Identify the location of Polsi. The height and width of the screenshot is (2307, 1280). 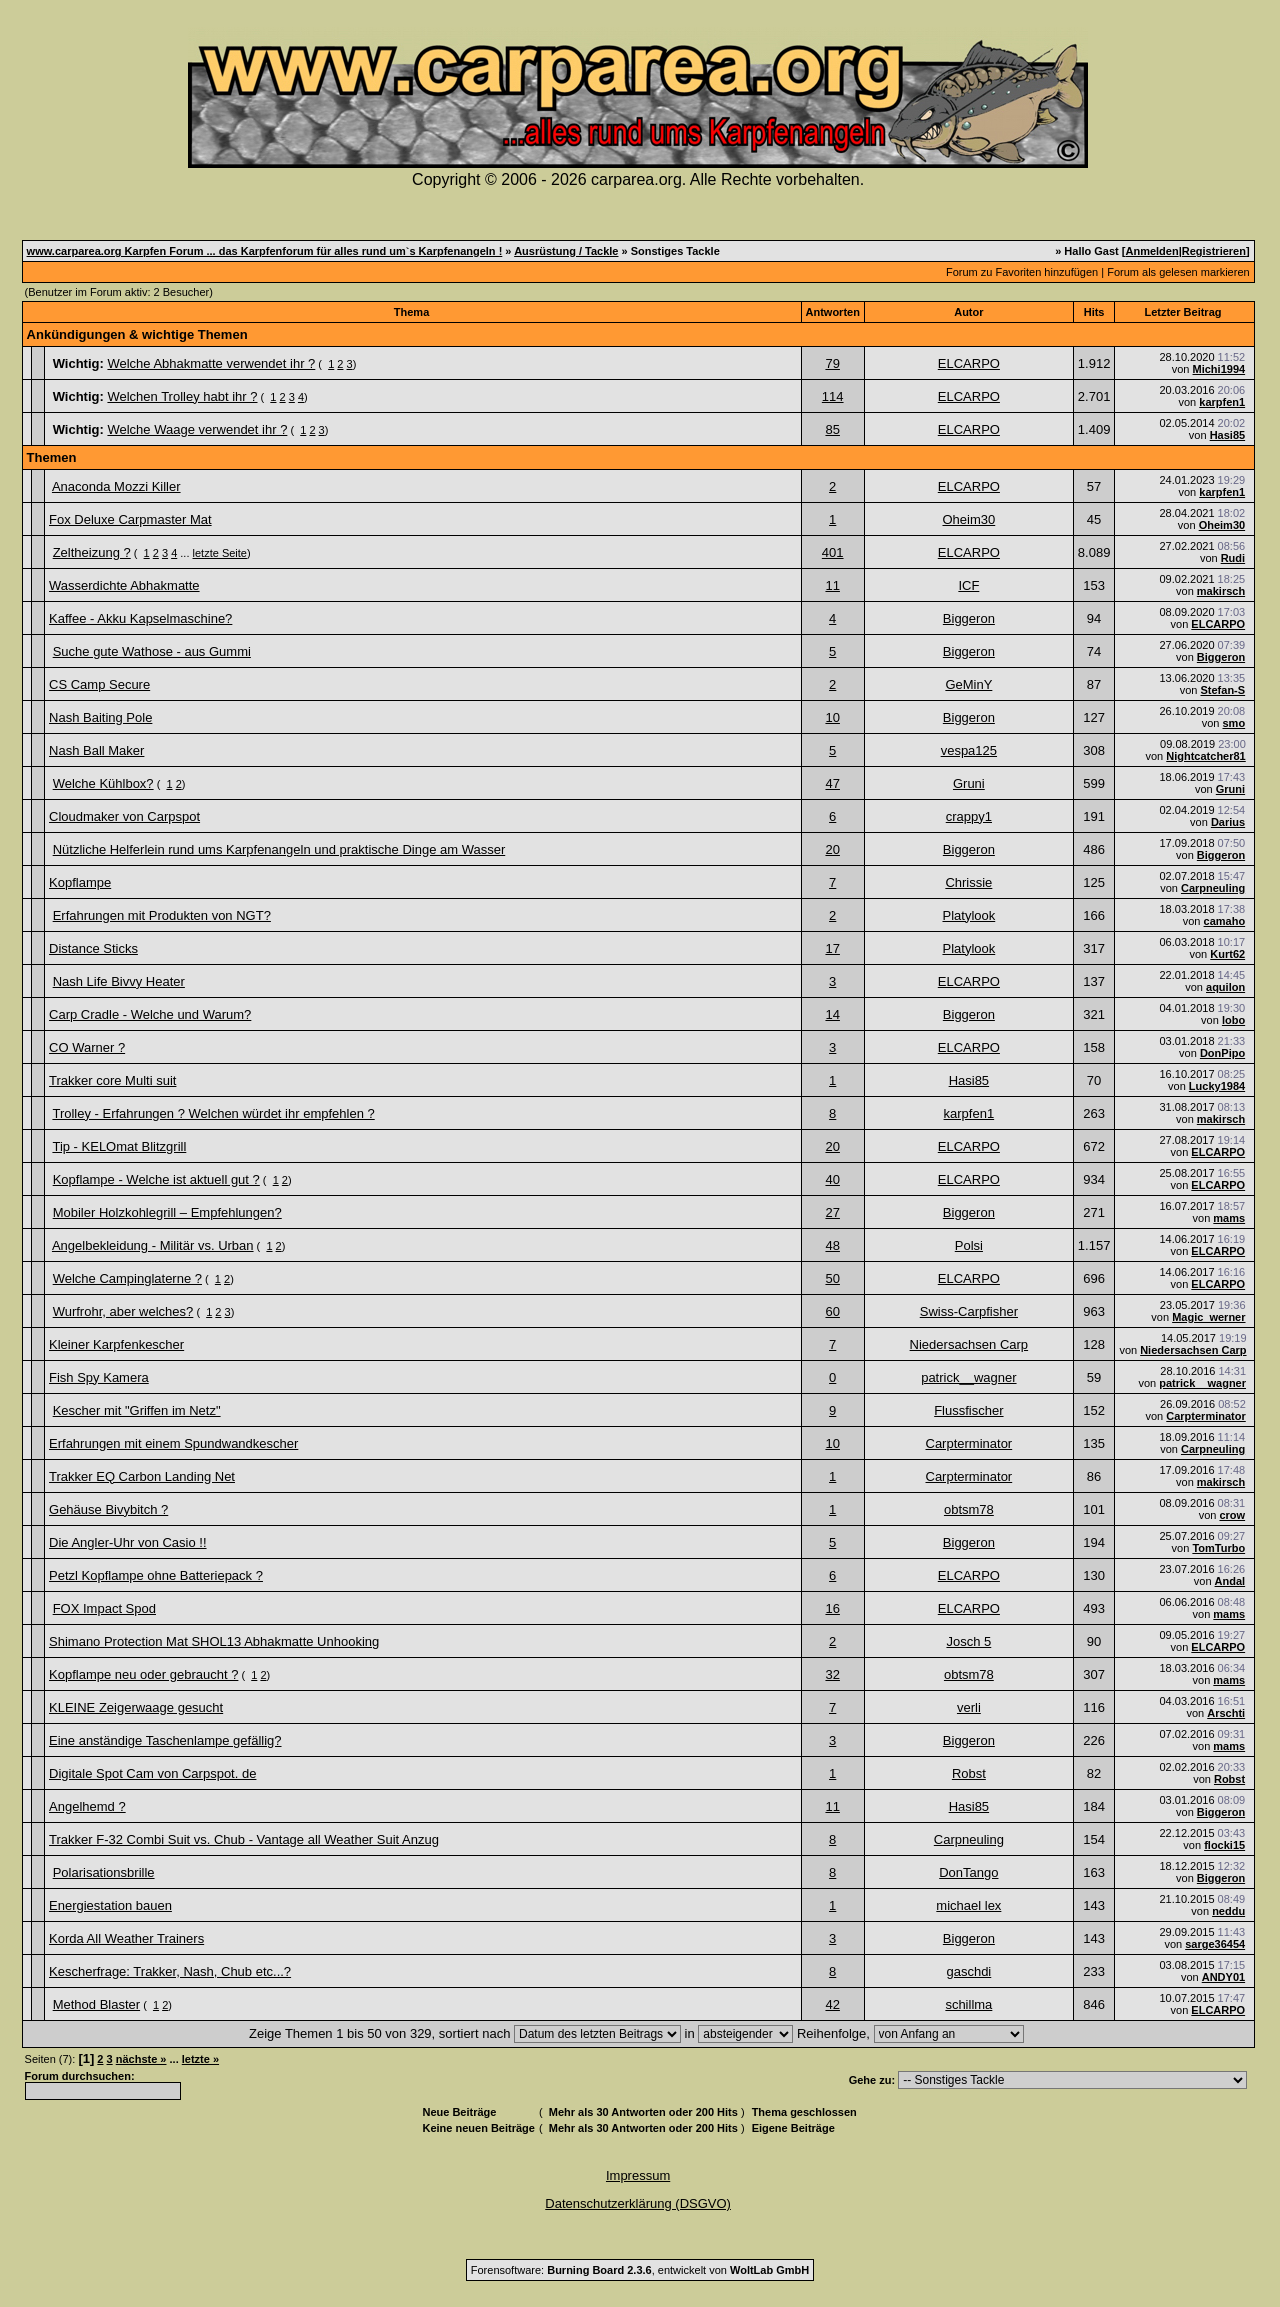
(969, 1245).